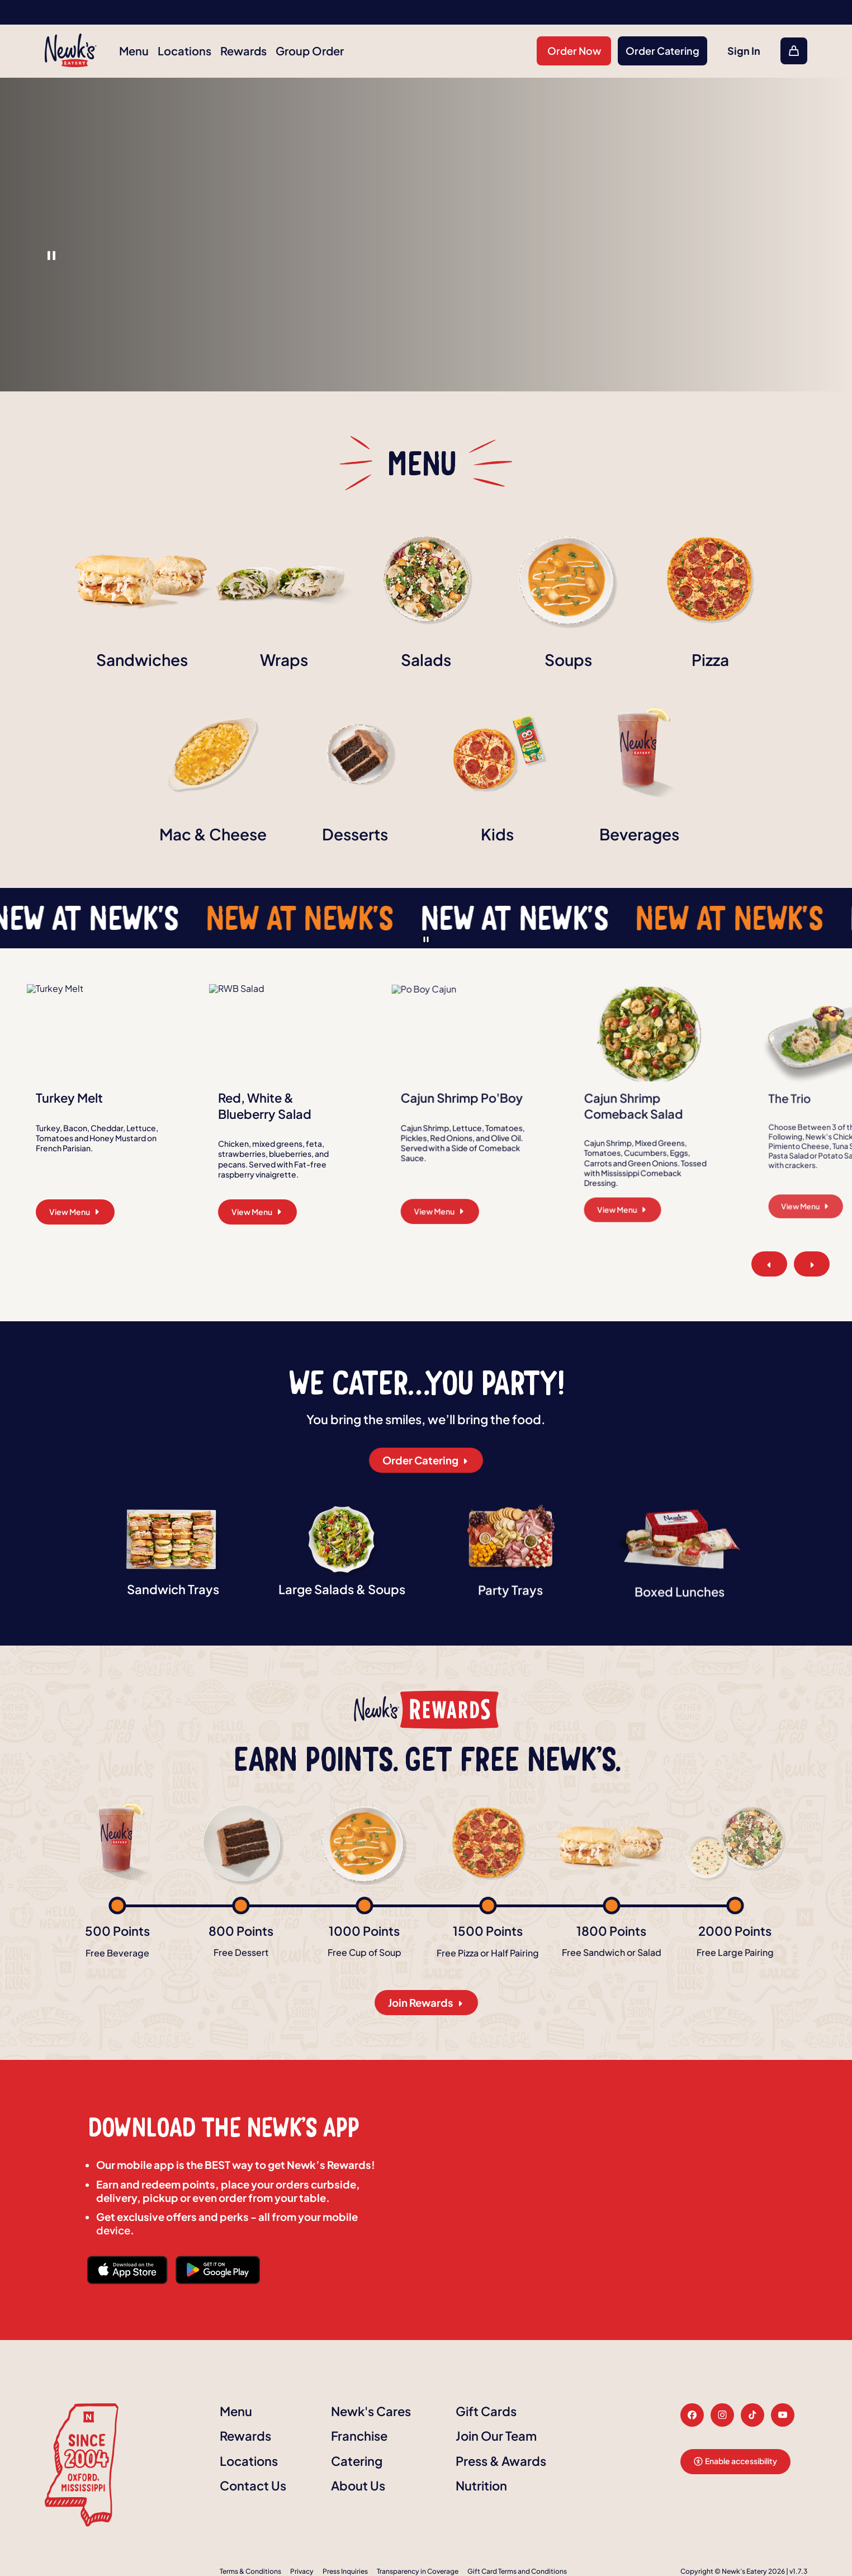 The width and height of the screenshot is (852, 2576). I want to click on [Next Slide], so click(812, 1264).